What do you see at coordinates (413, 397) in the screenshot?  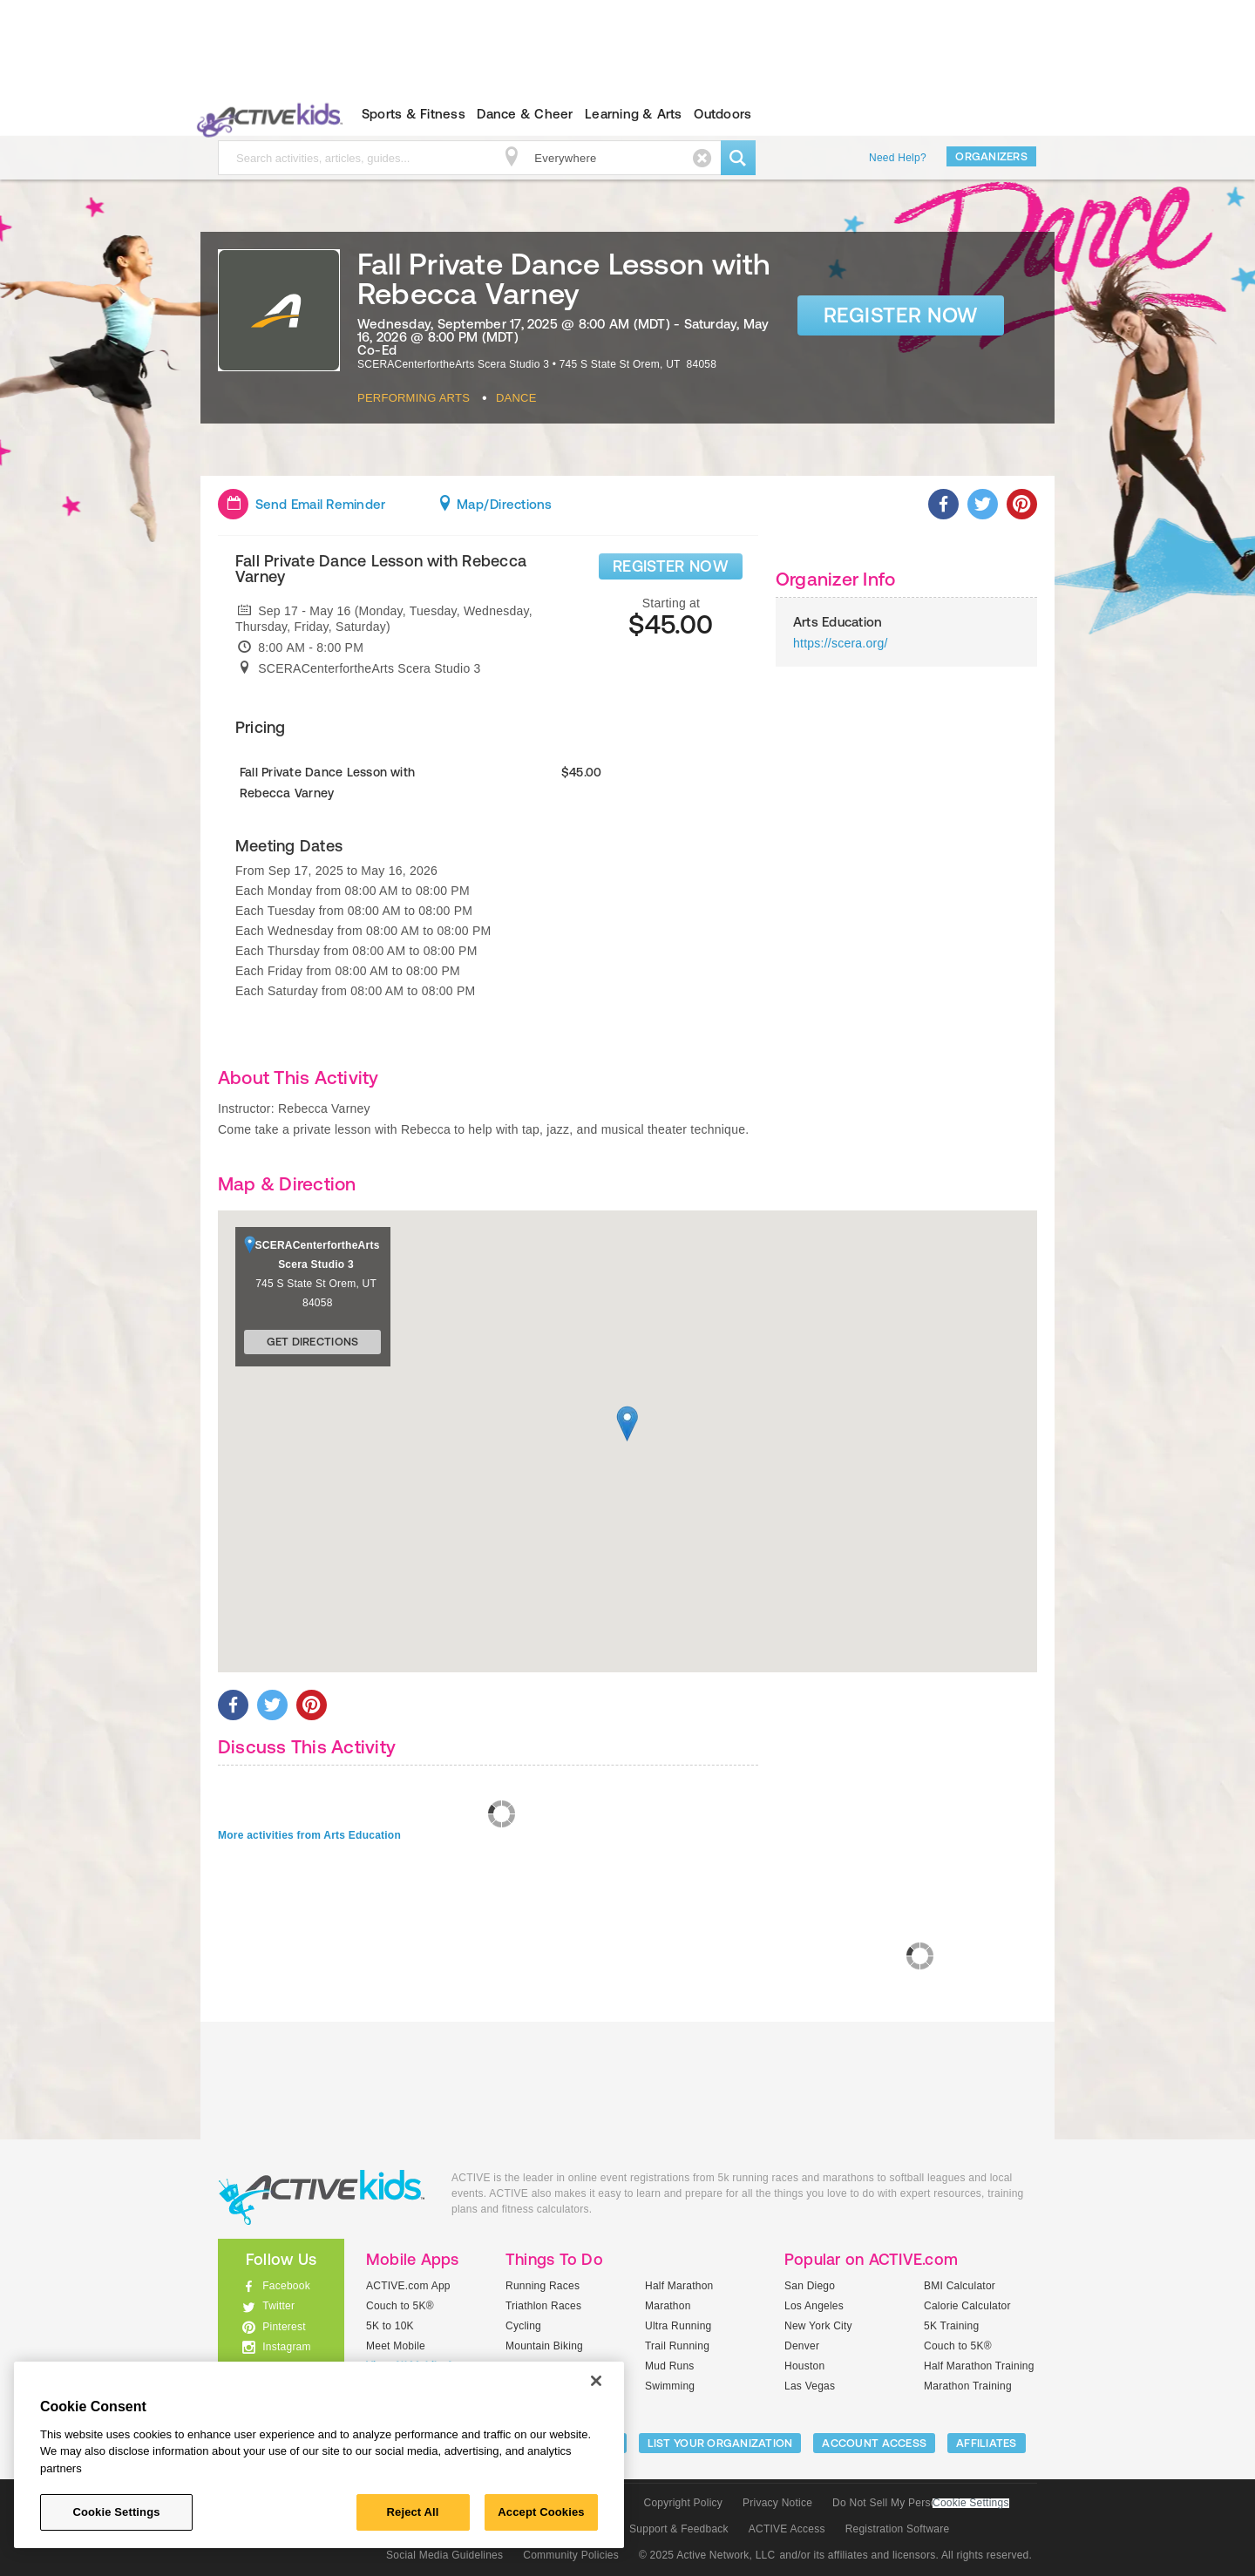 I see `Performing Arts` at bounding box center [413, 397].